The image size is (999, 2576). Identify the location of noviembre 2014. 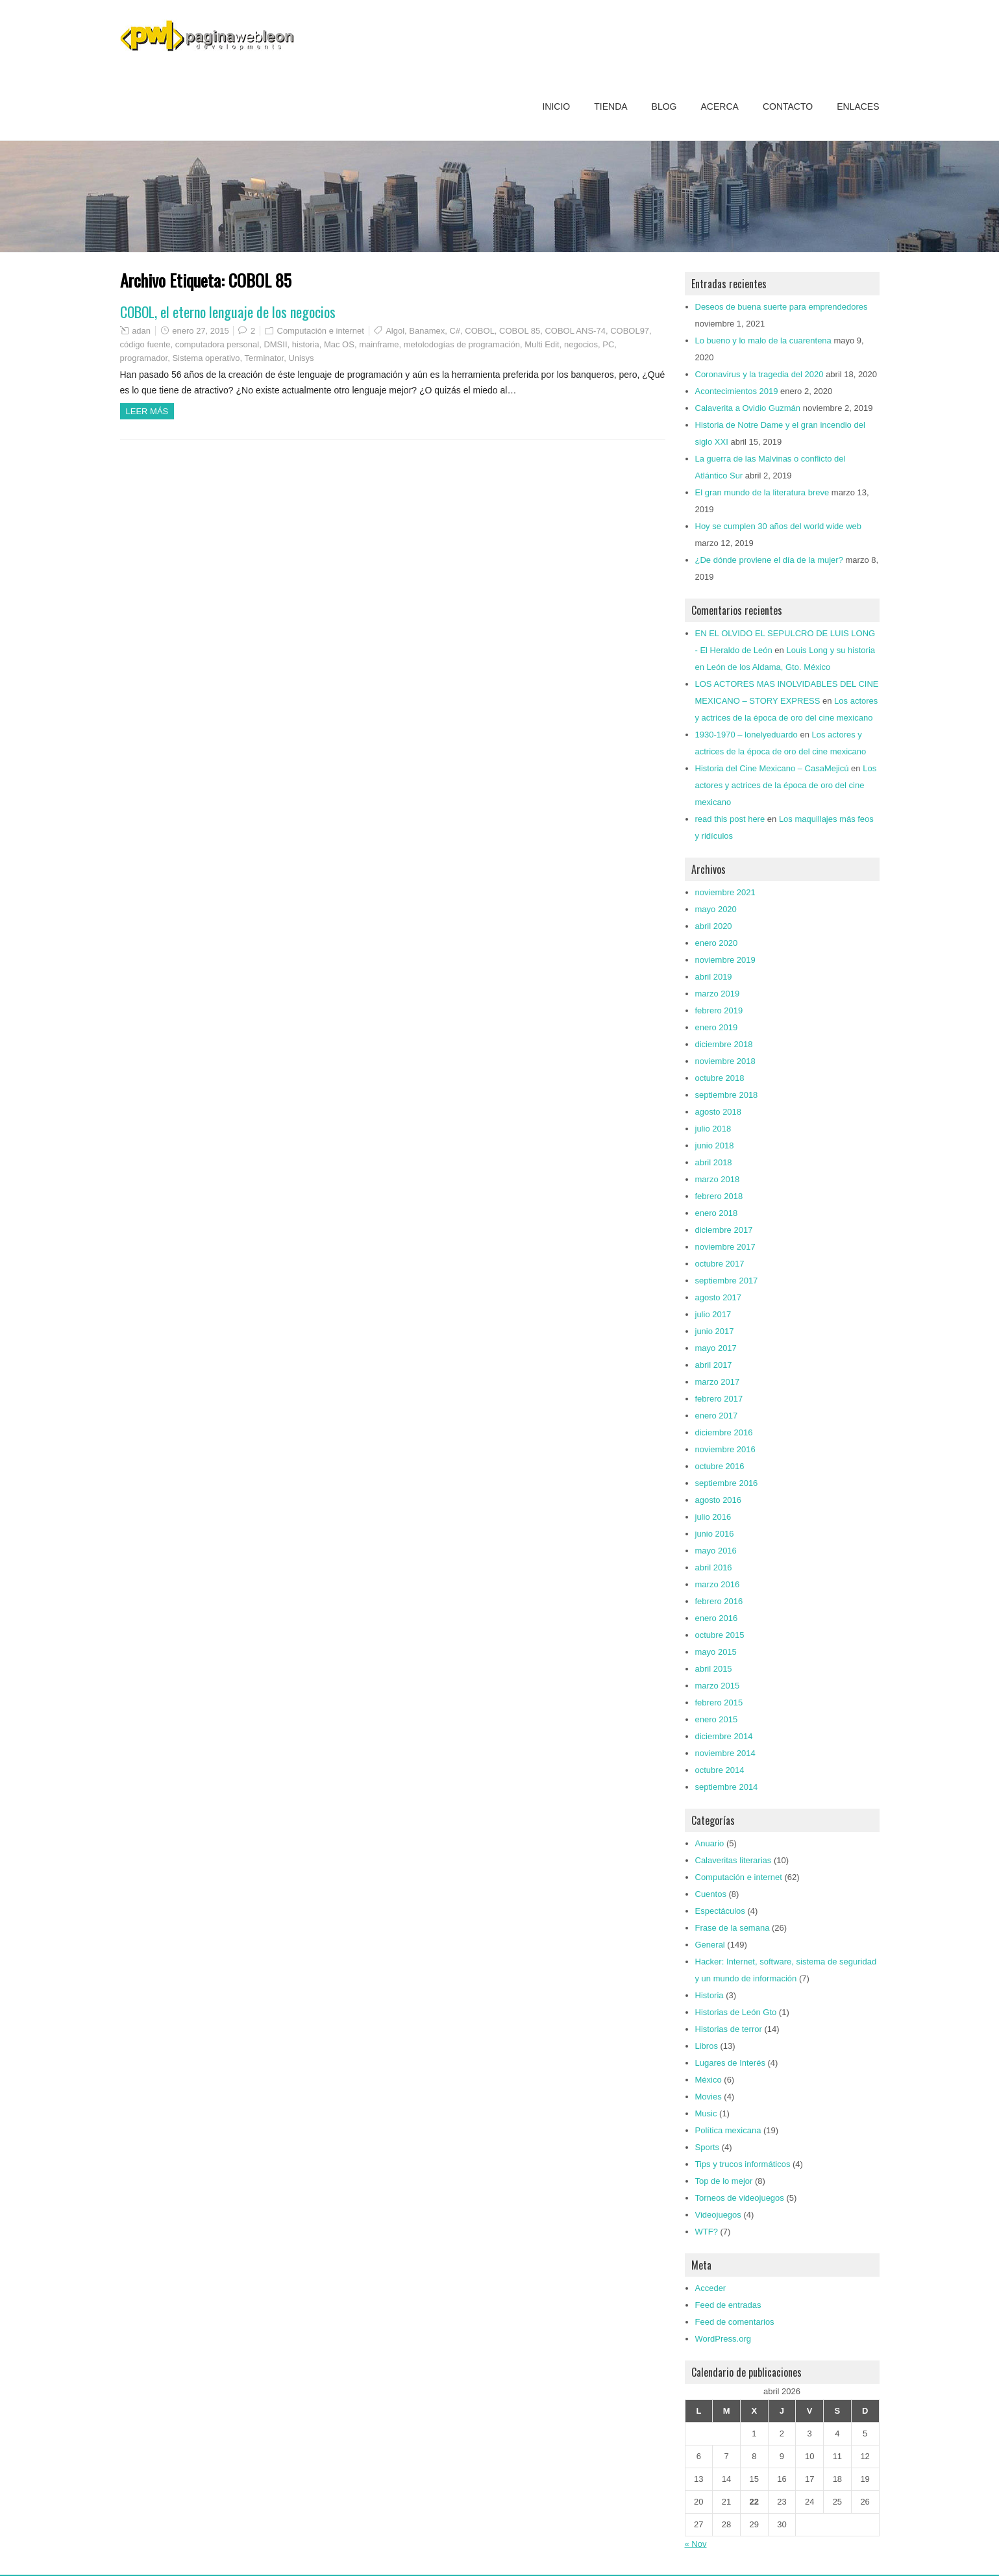
(725, 1753).